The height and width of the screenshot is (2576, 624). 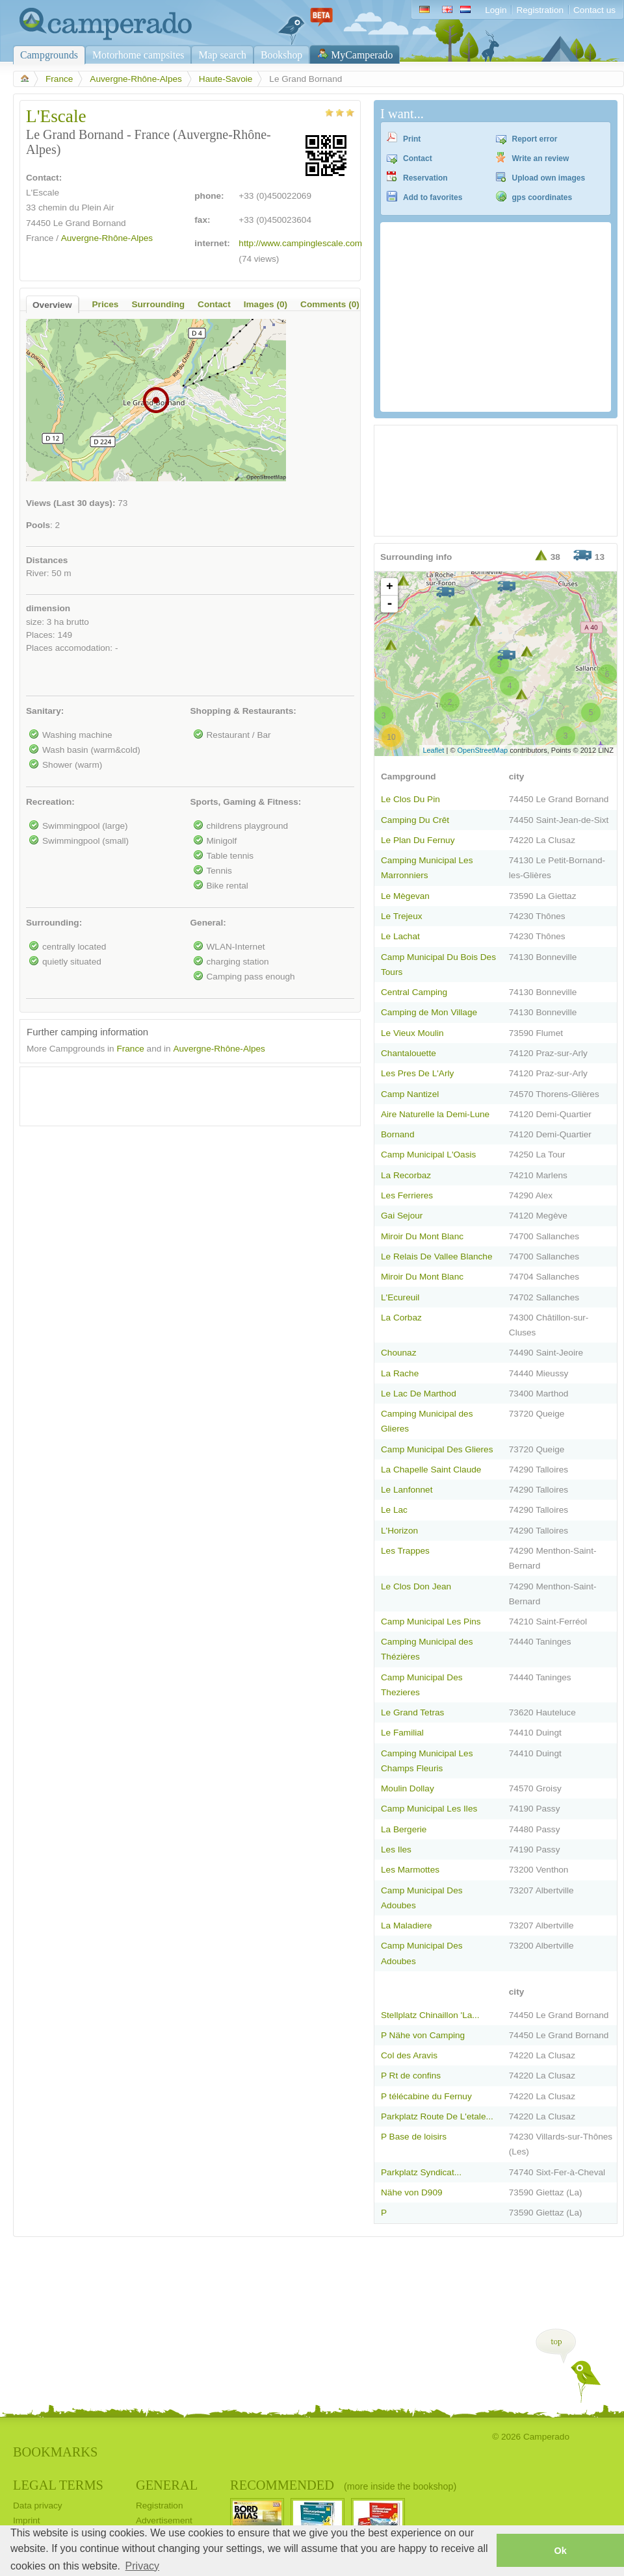 What do you see at coordinates (164, 2520) in the screenshot?
I see `Advertisement` at bounding box center [164, 2520].